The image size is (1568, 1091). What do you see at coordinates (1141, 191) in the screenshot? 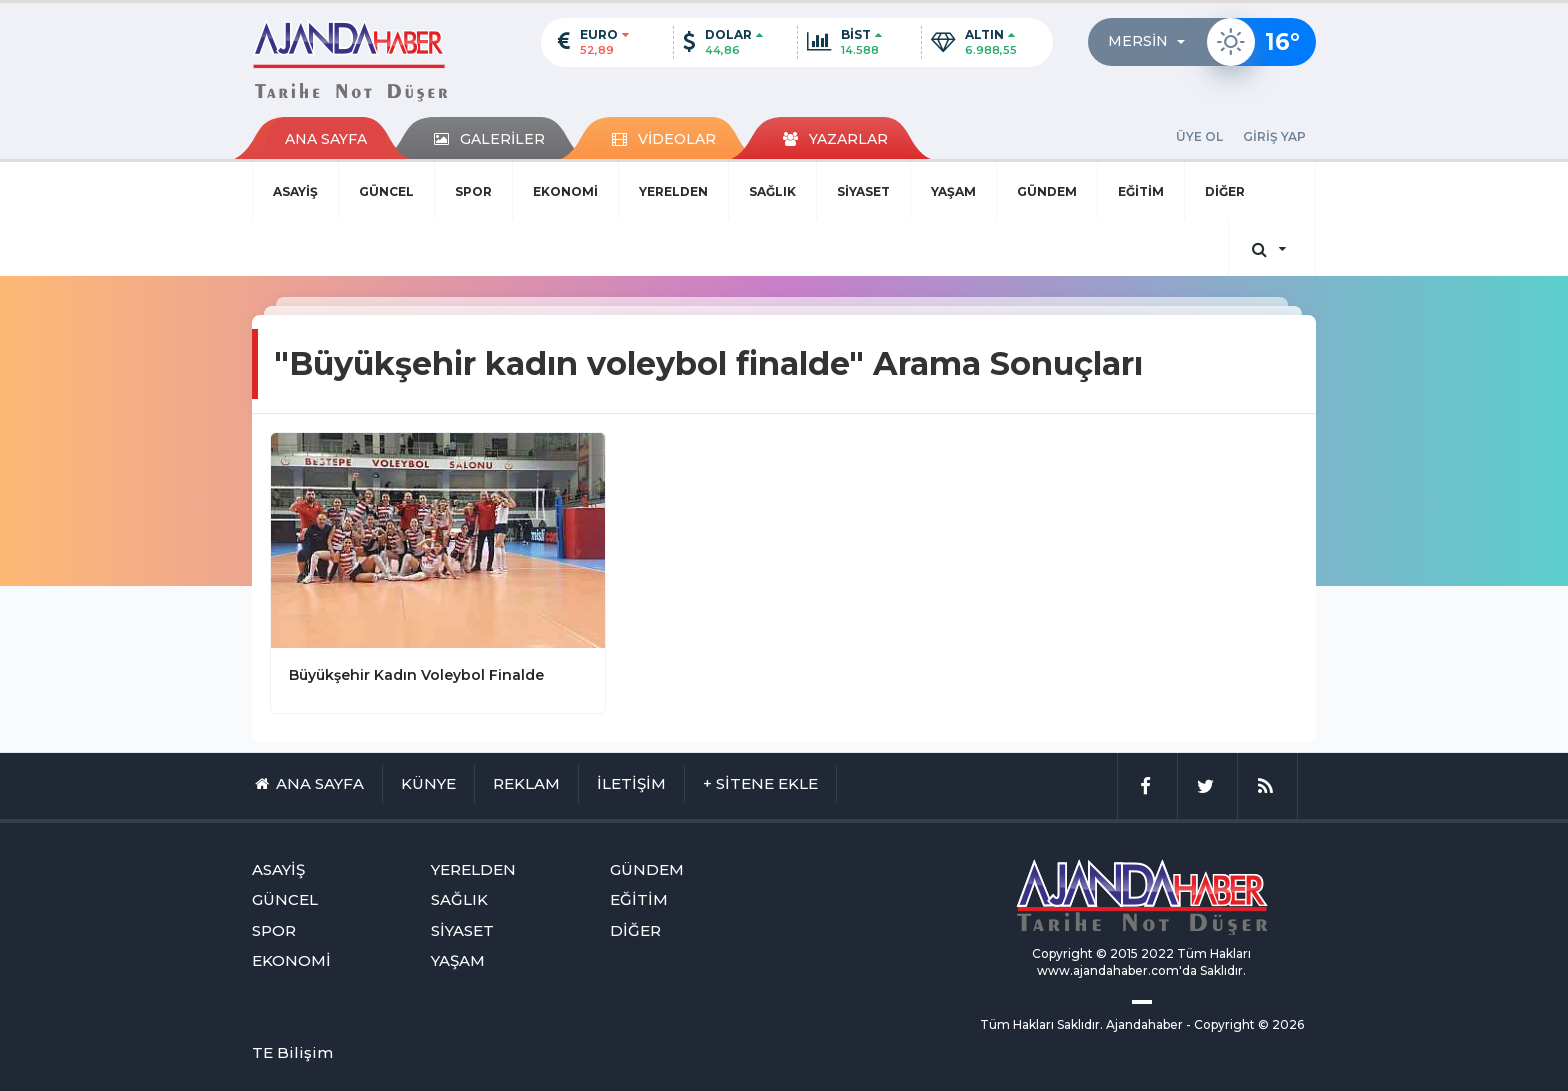
I see `EĞİTİM` at bounding box center [1141, 191].